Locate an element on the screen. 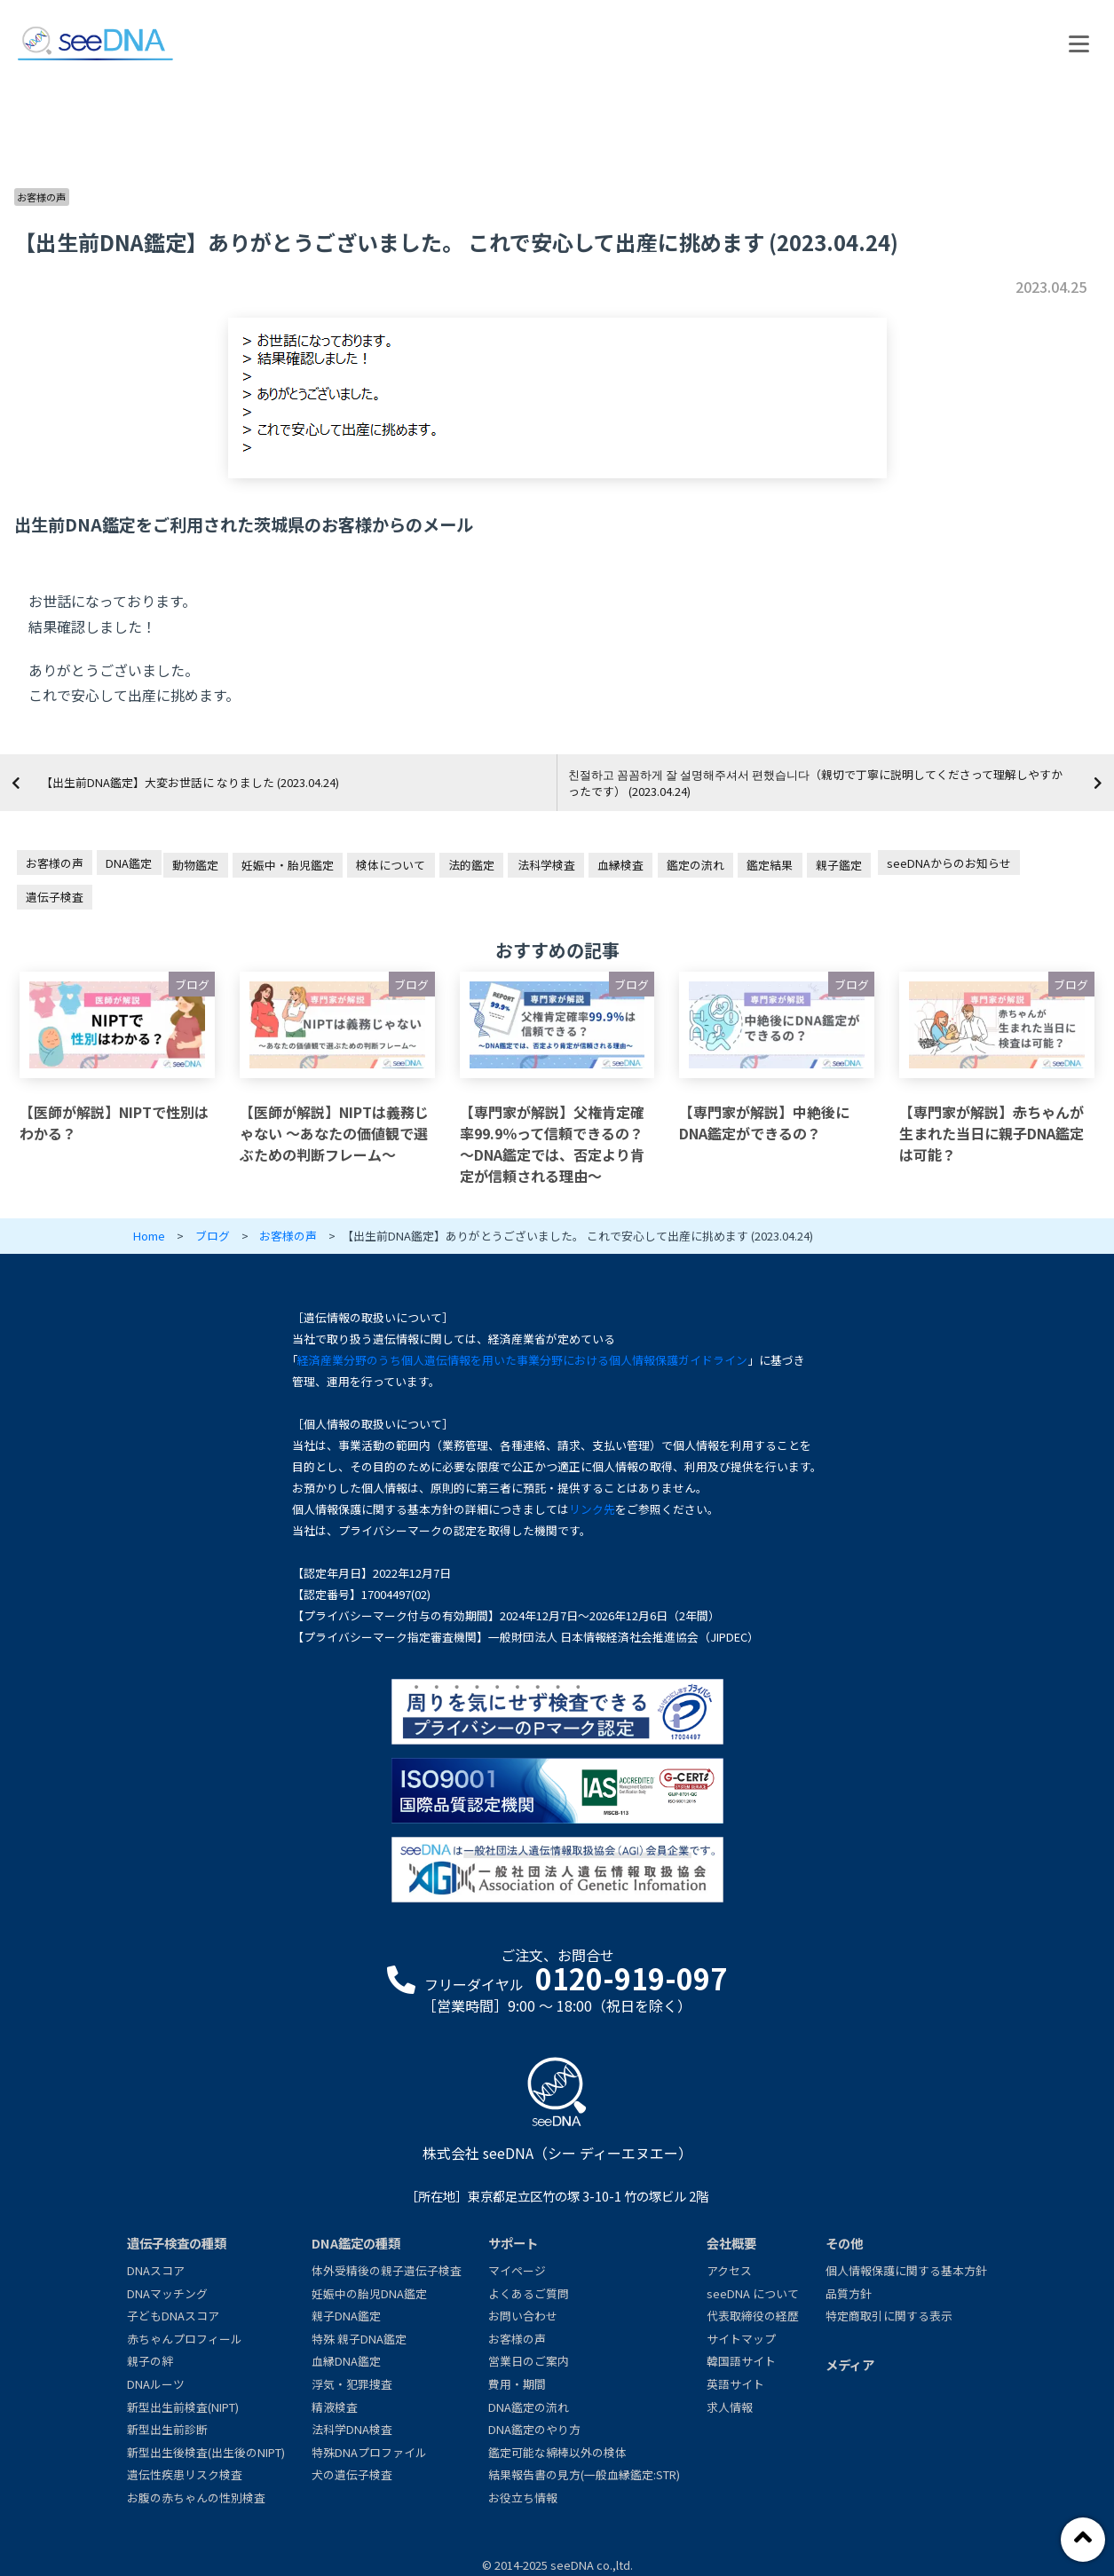 Image resolution: width=1114 pixels, height=2576 pixels. 経済産業分野のうち個人遺伝情報を用いた事業分野における個人情報保護ガイドライン is located at coordinates (522, 1359).